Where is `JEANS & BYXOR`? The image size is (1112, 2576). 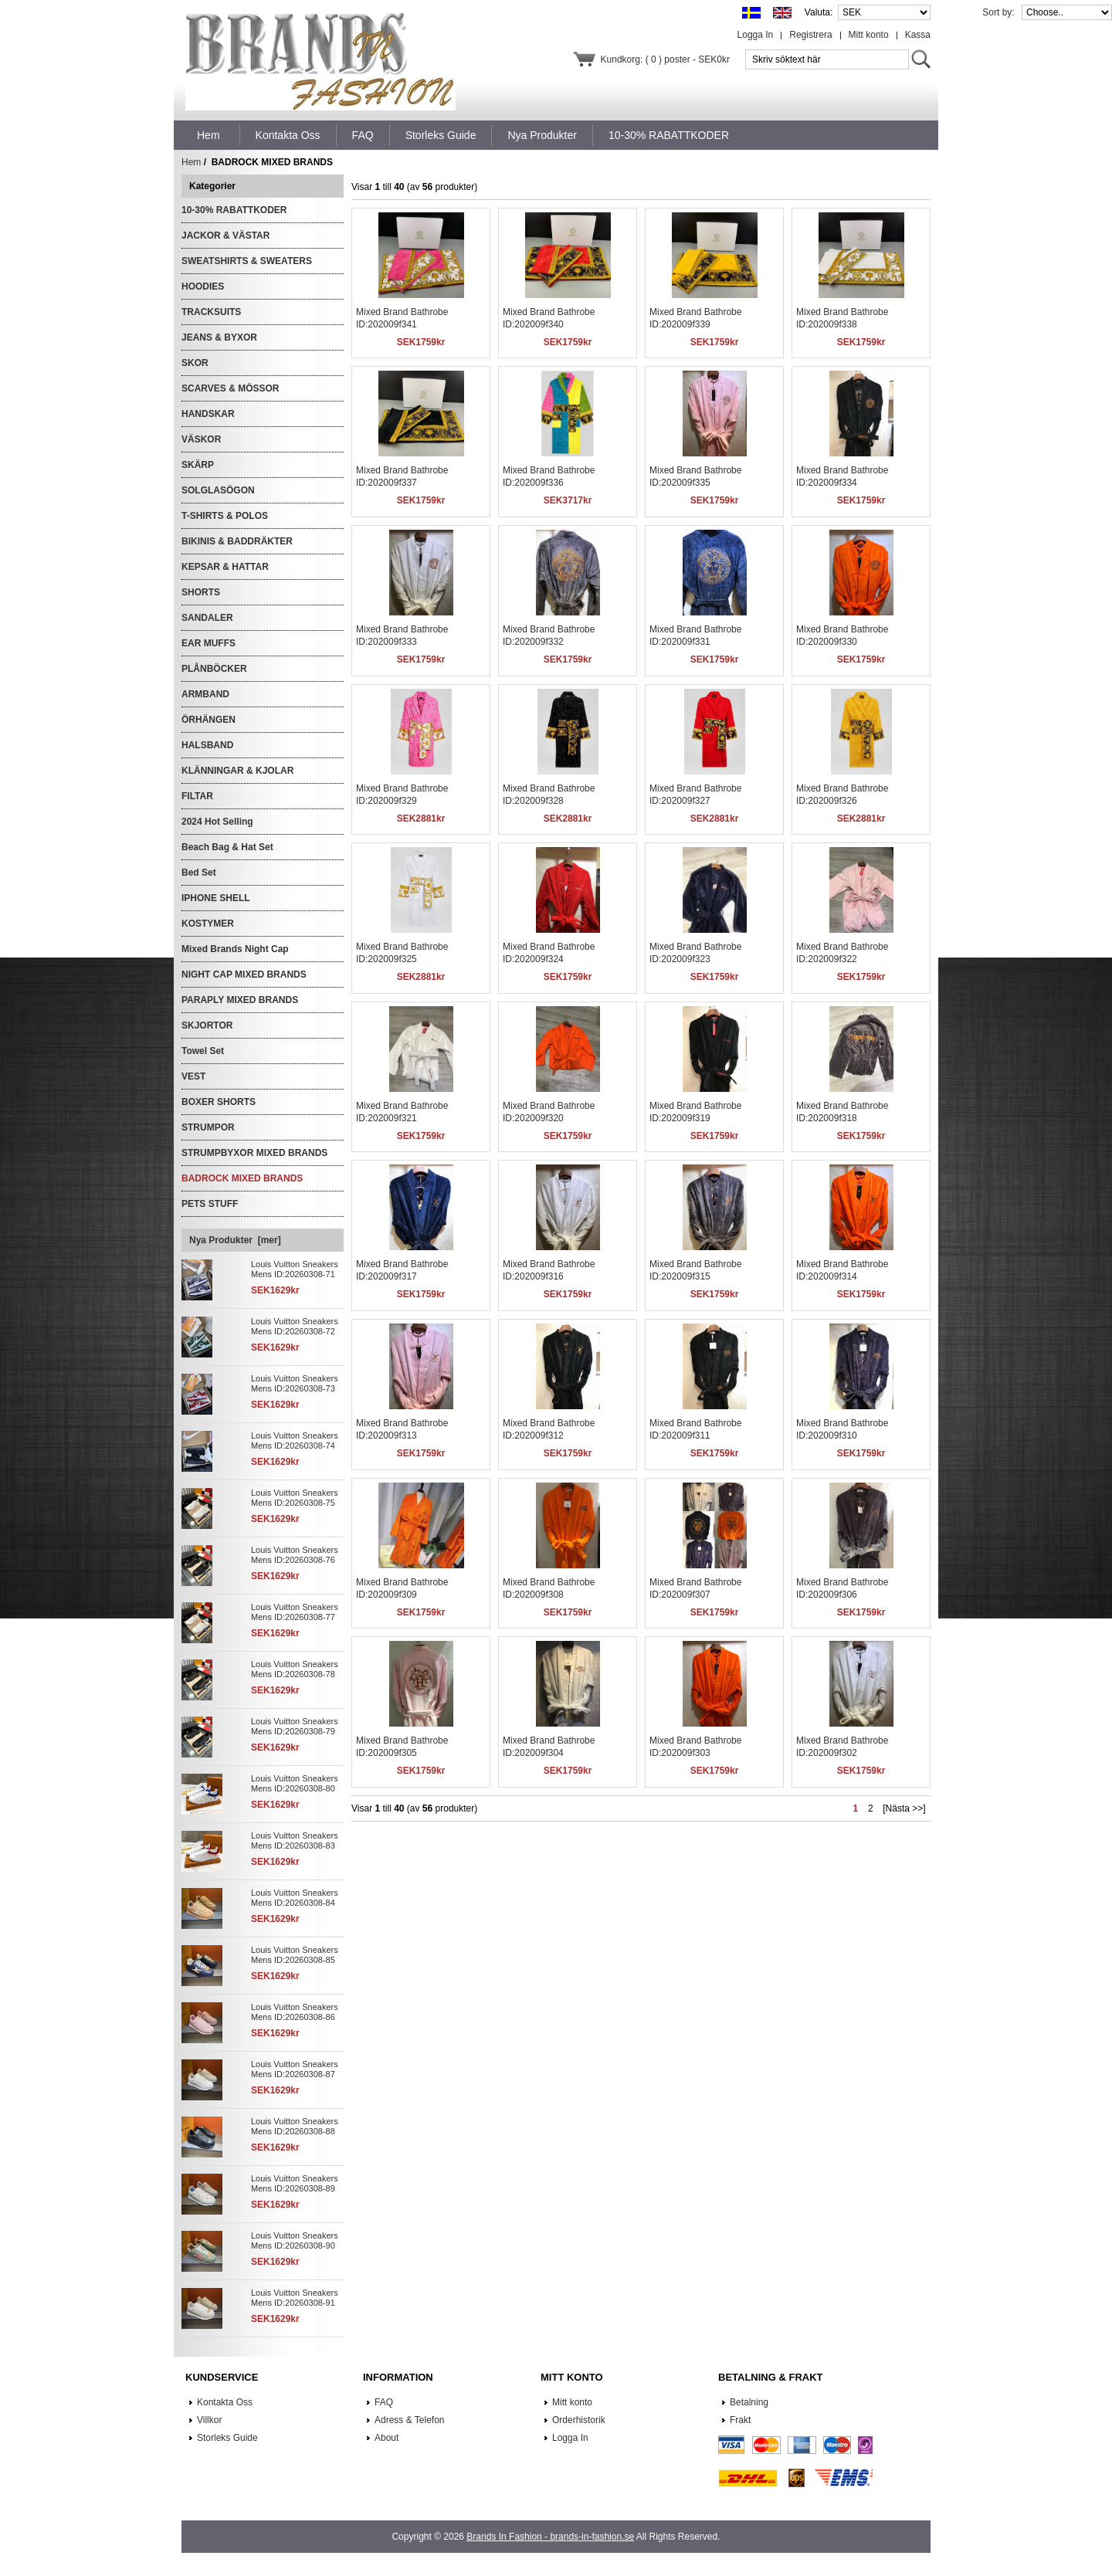
JEANS & BYXOR is located at coordinates (219, 337).